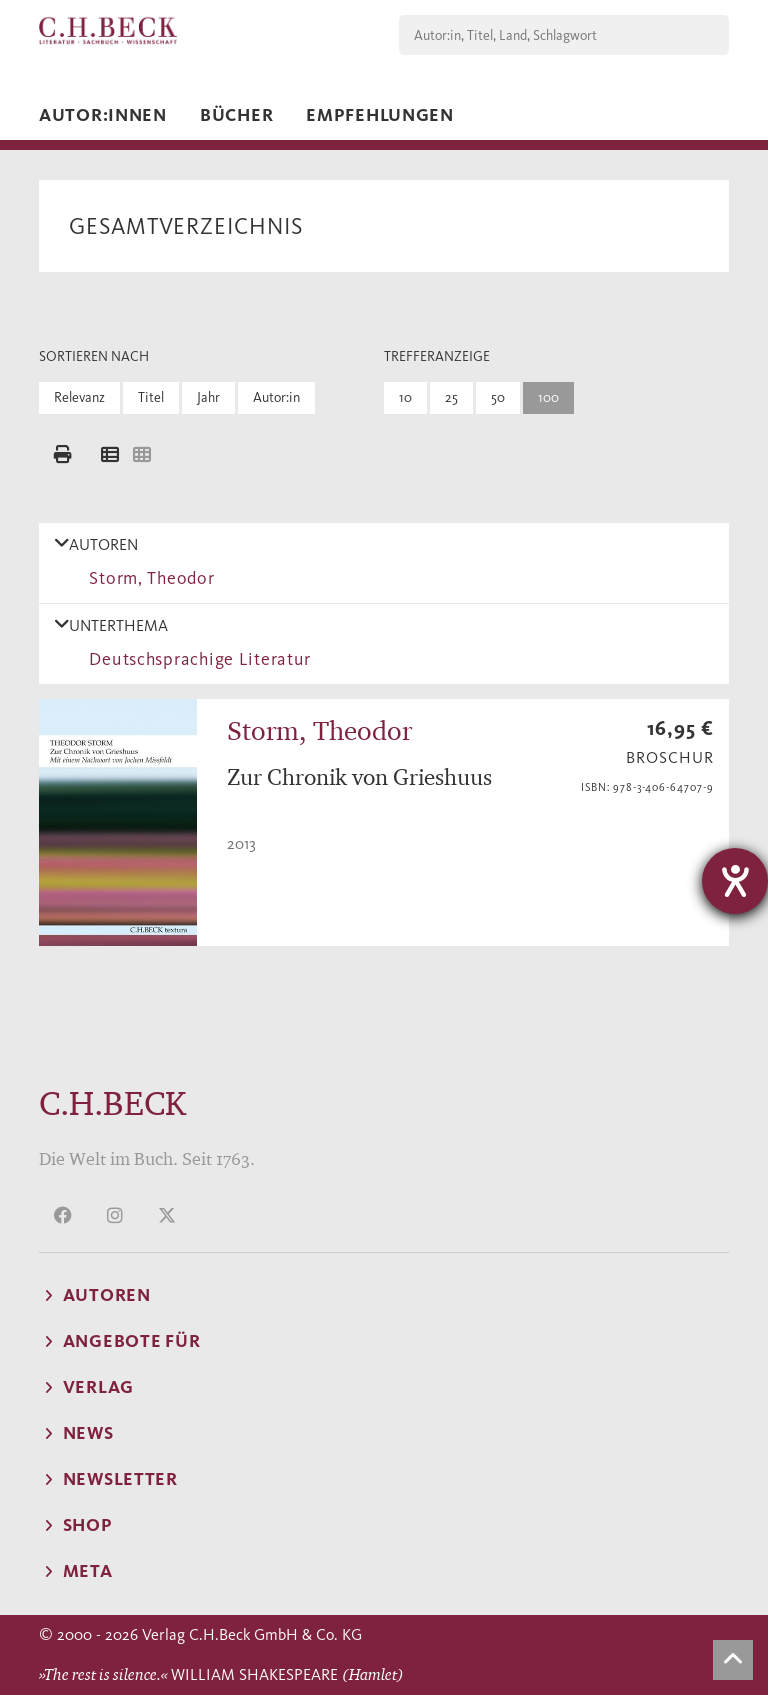 Image resolution: width=768 pixels, height=1695 pixels. What do you see at coordinates (151, 397) in the screenshot?
I see `Titel` at bounding box center [151, 397].